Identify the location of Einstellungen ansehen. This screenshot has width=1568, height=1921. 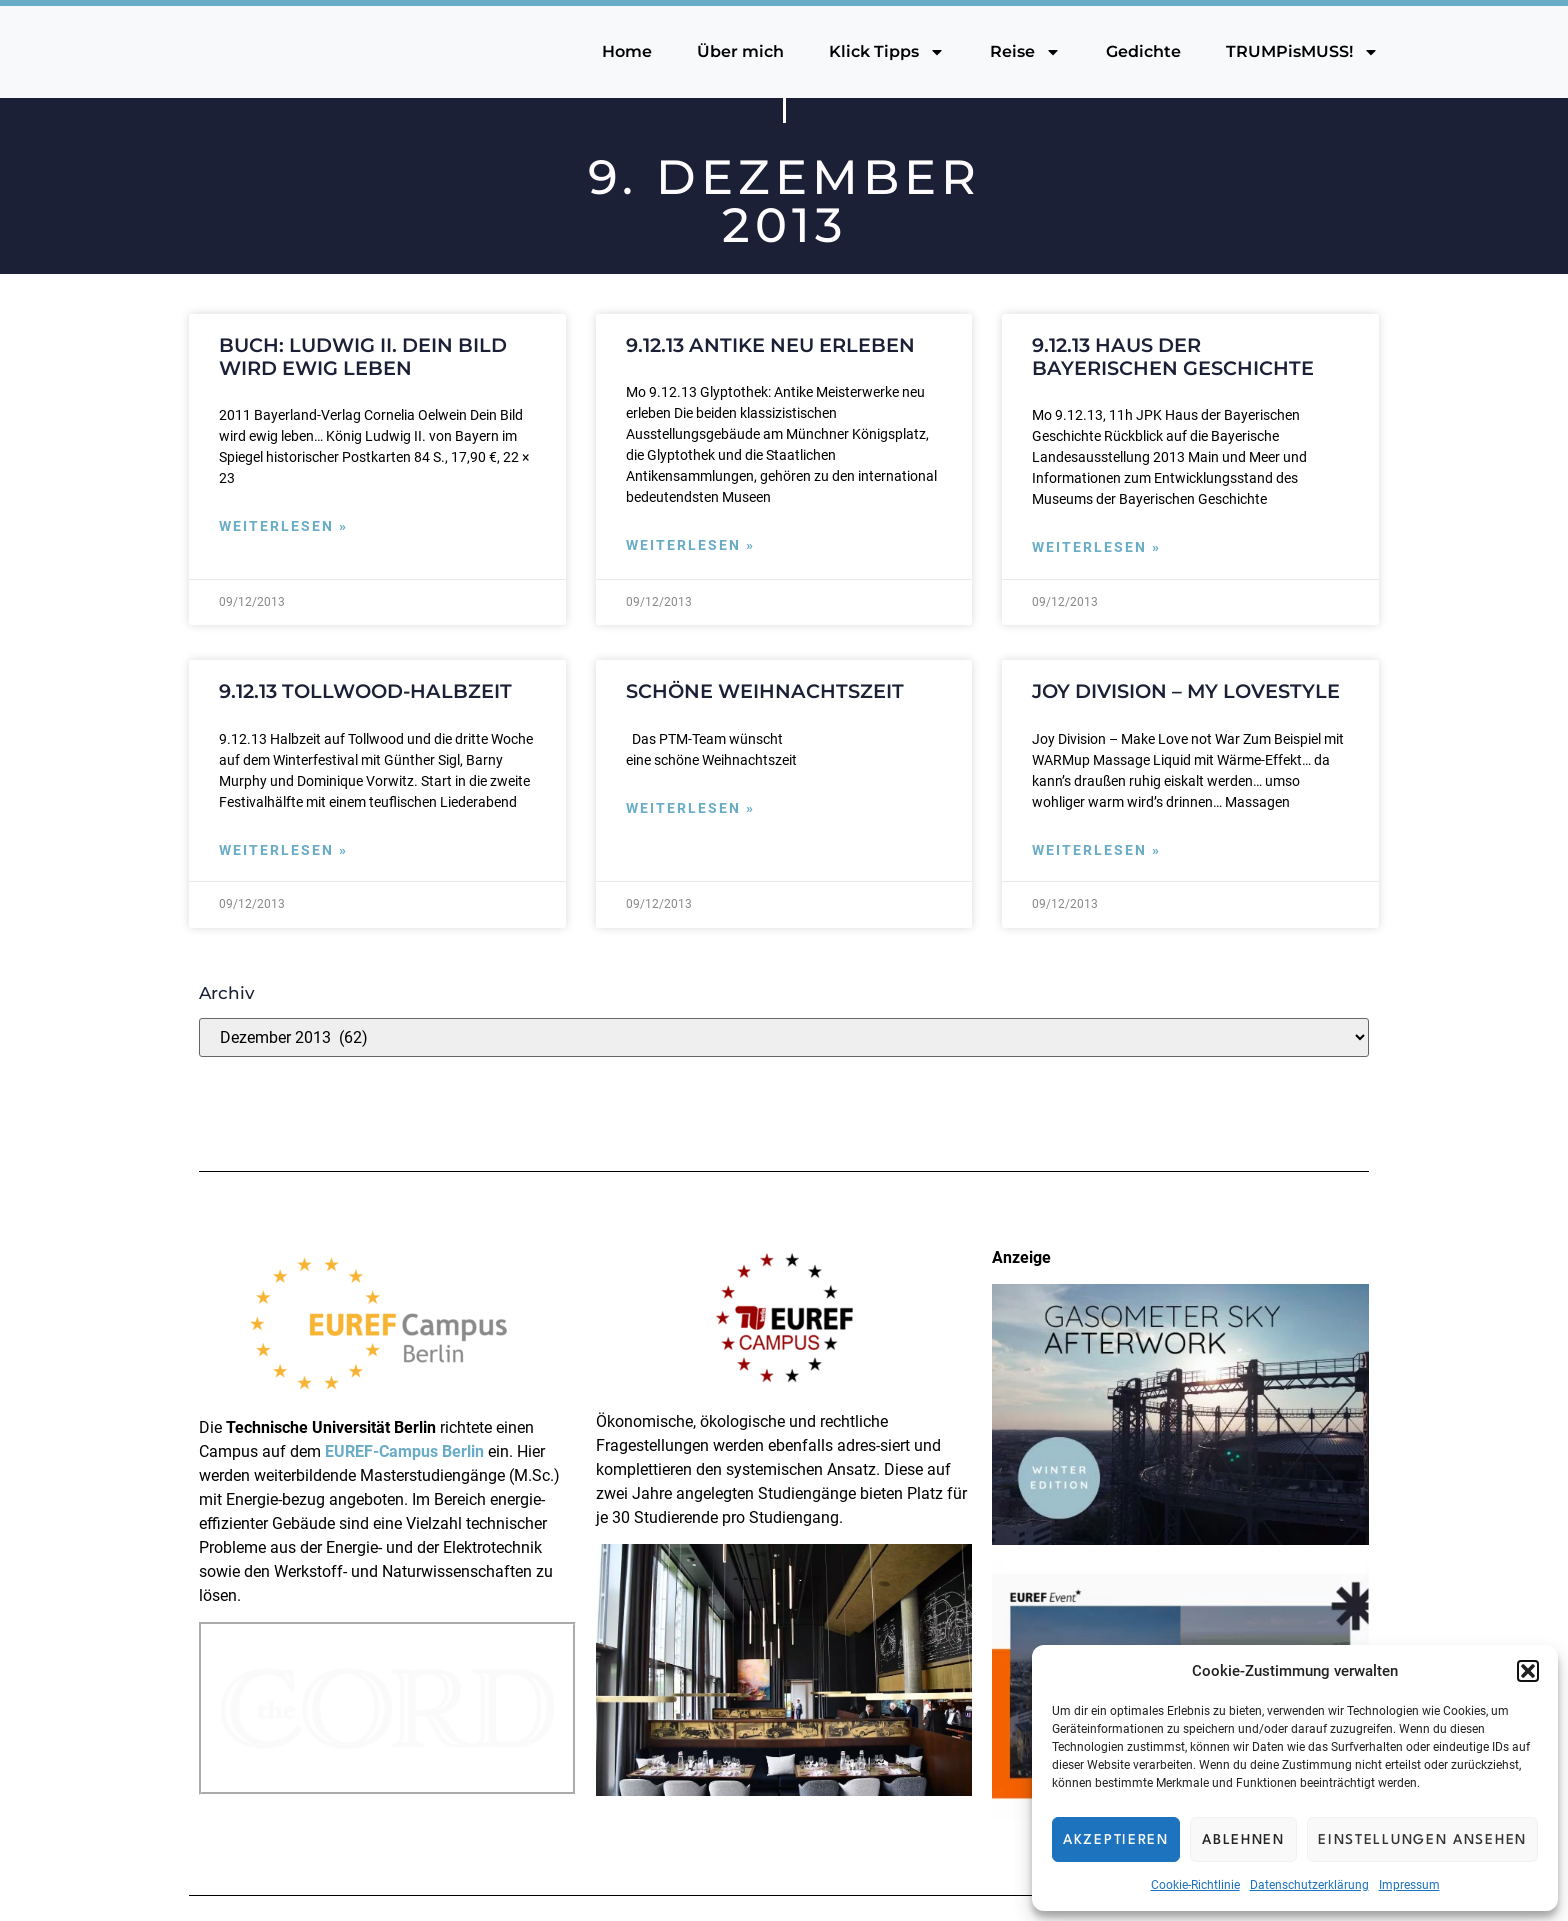
(1422, 1840).